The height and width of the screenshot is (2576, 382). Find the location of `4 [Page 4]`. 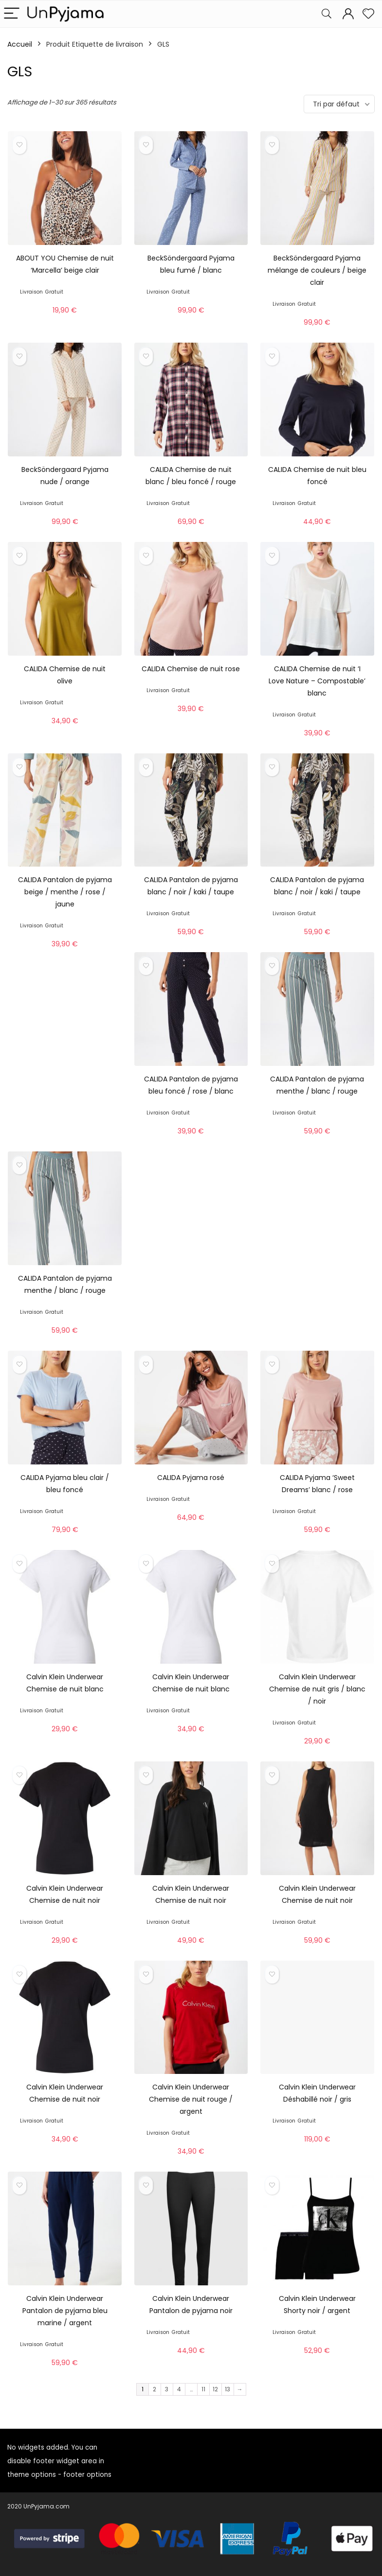

4 [Page 4] is located at coordinates (179, 2389).